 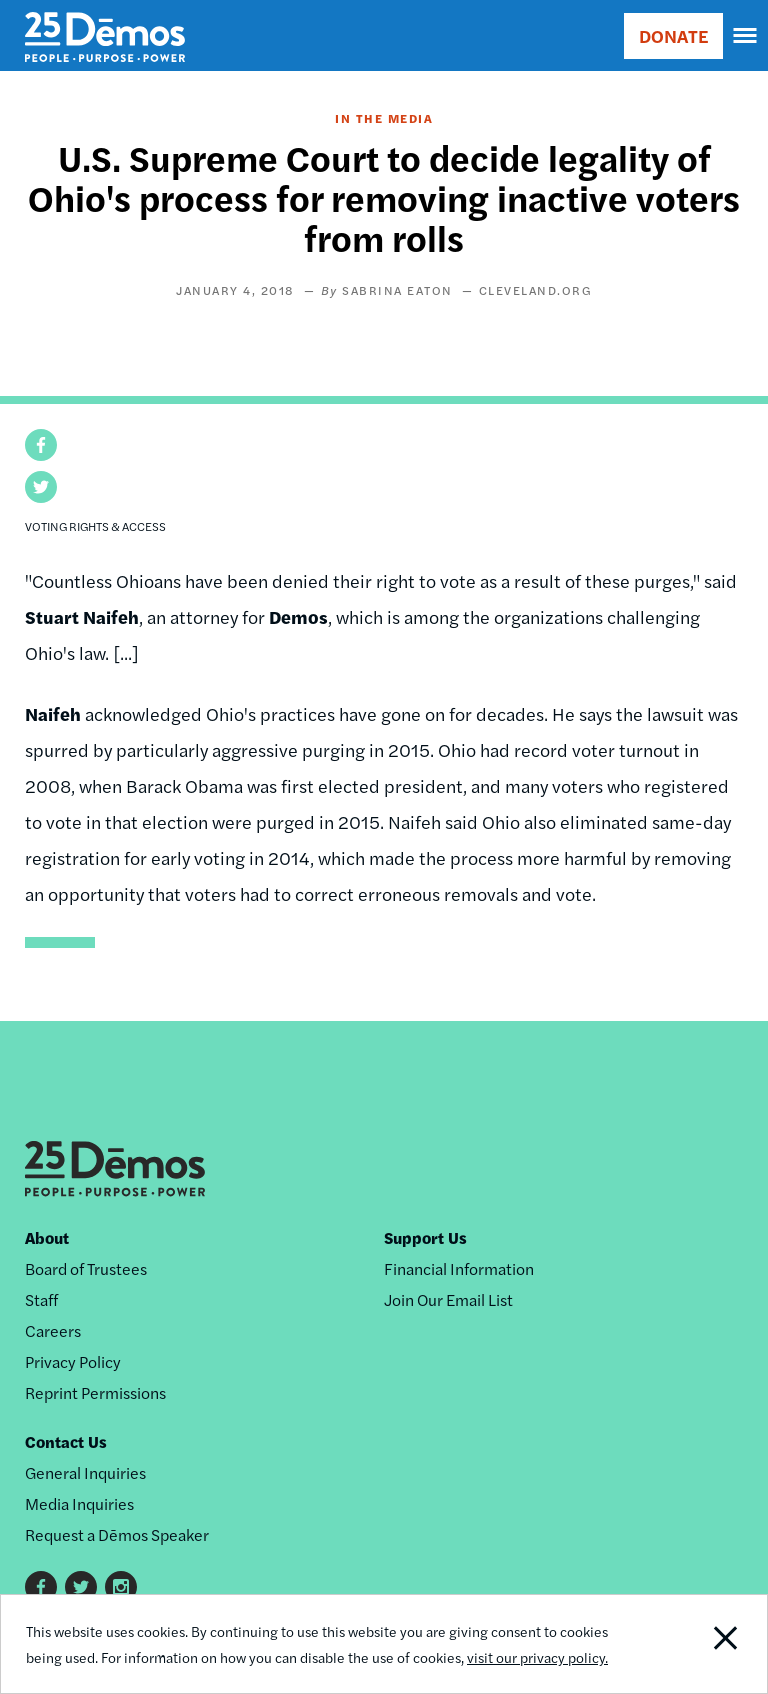 I want to click on Sabrina Eaton, so click(x=397, y=290).